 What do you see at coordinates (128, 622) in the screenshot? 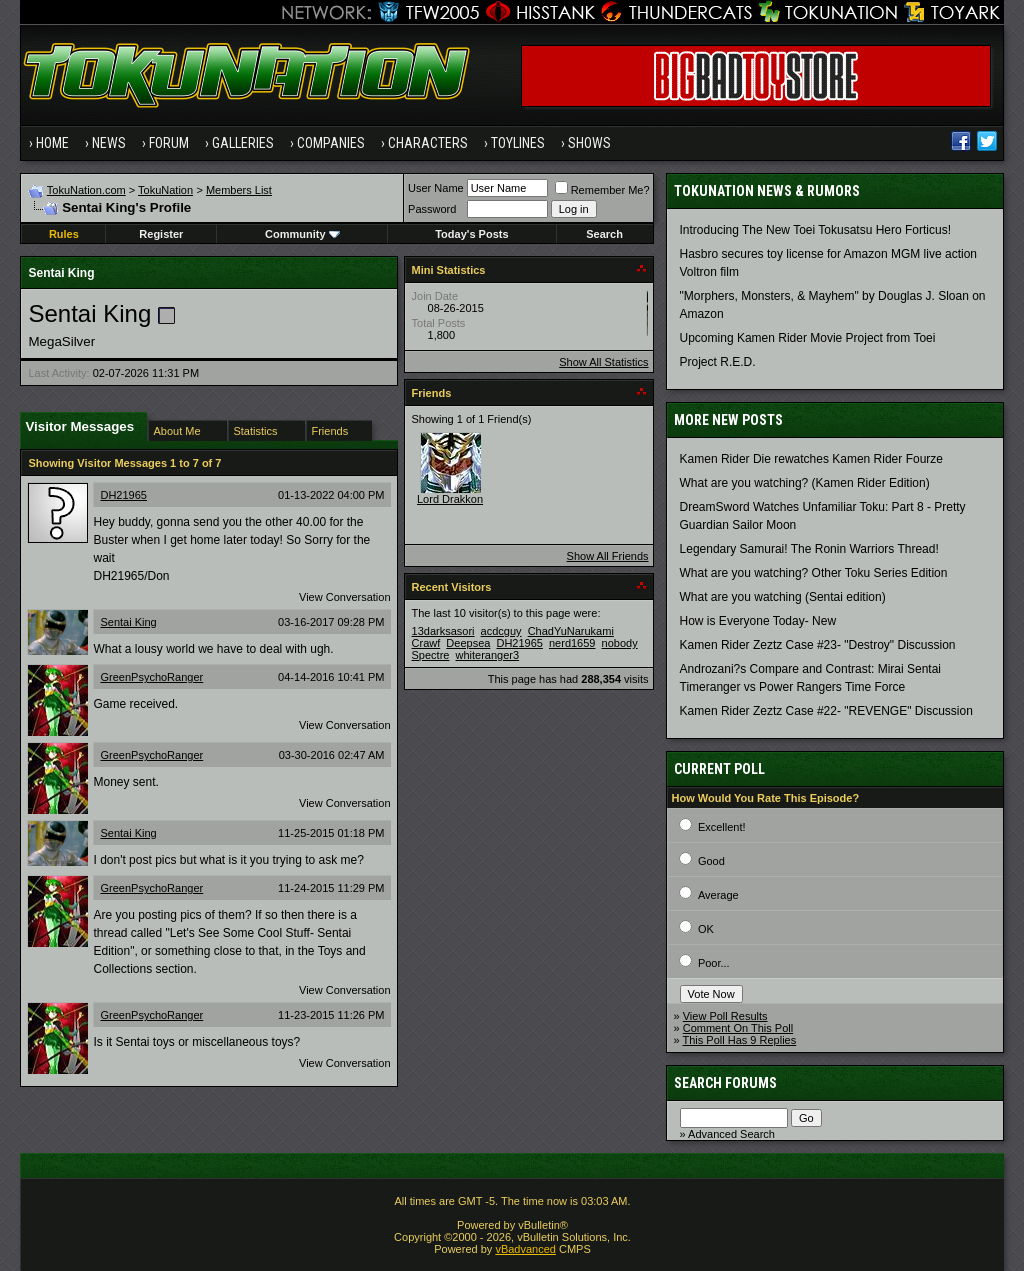
I see `Sentai King` at bounding box center [128, 622].